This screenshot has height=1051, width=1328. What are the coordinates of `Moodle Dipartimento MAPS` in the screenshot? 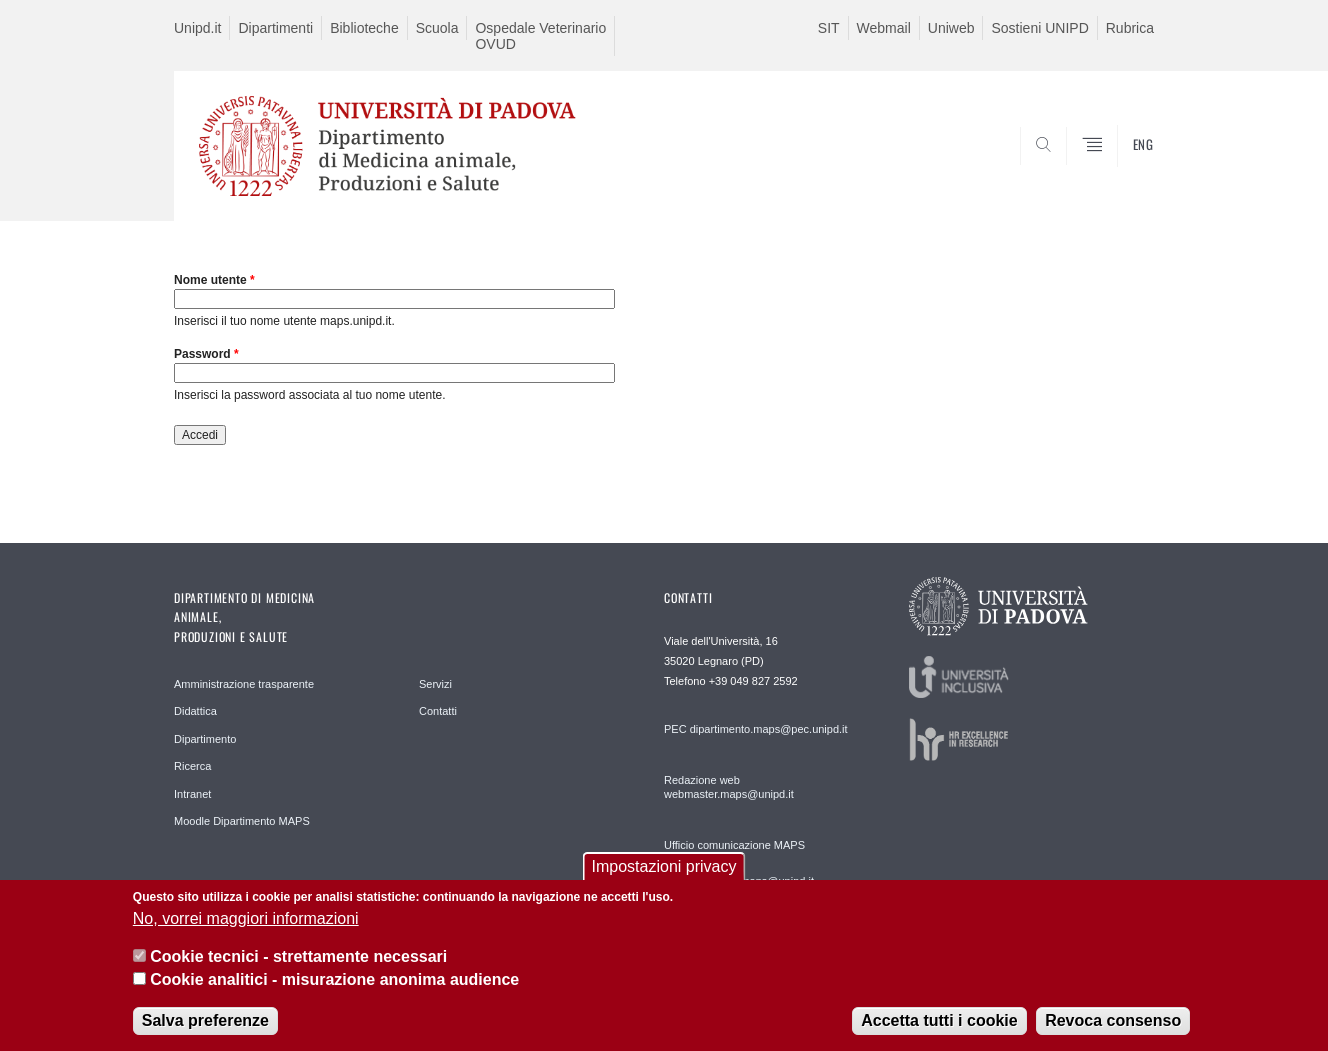 It's located at (242, 821).